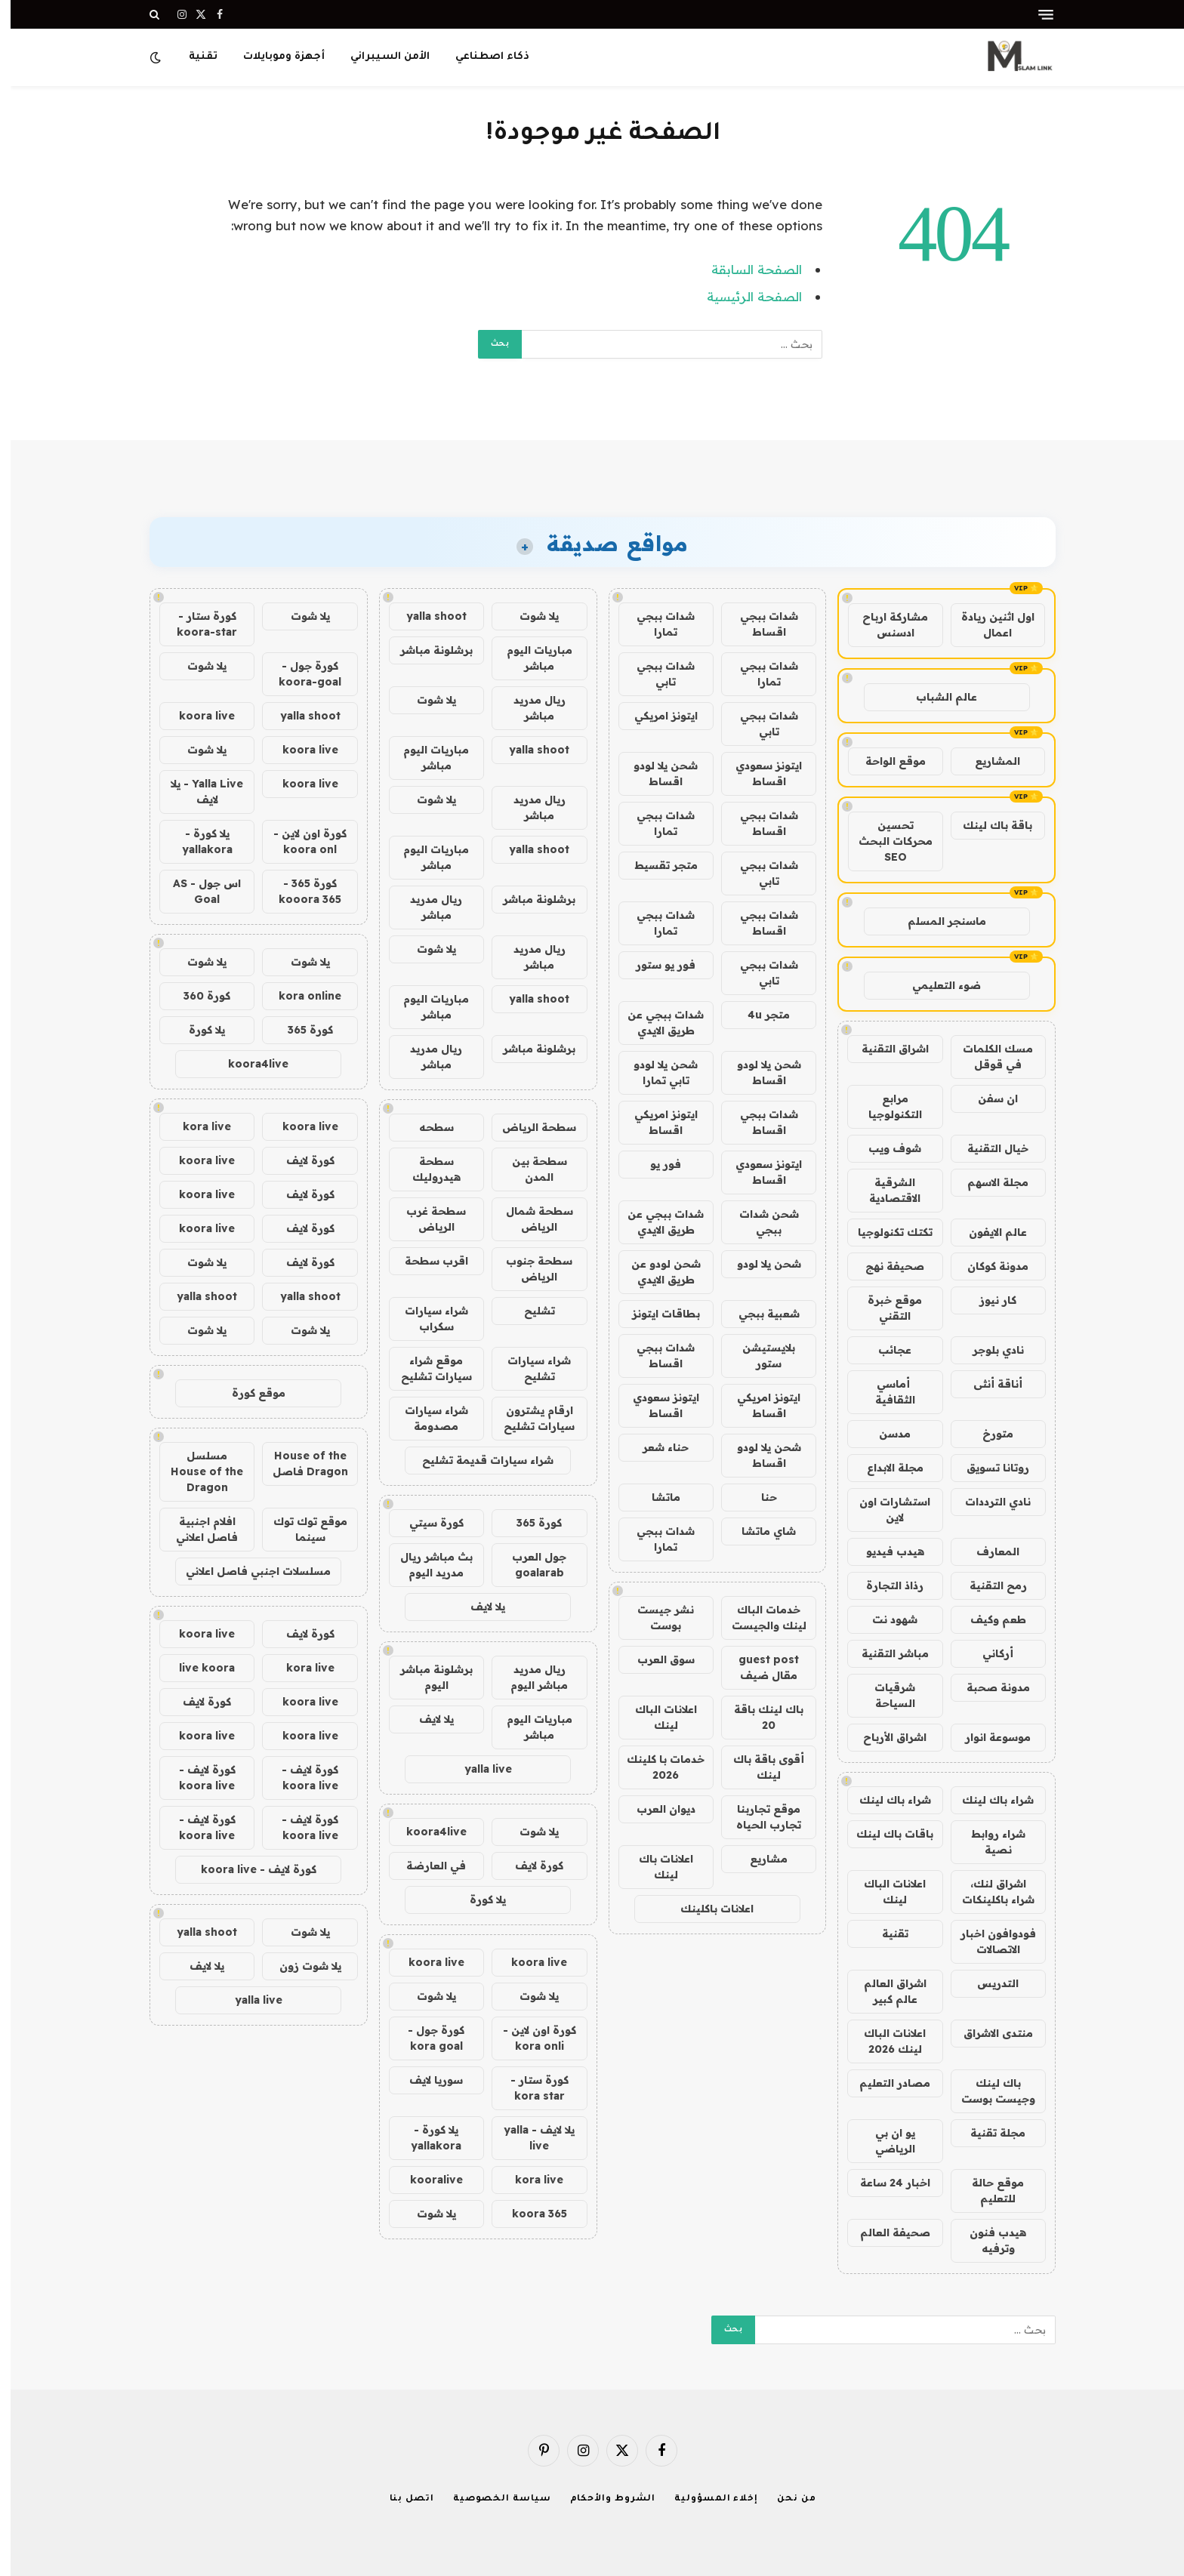 Image resolution: width=1184 pixels, height=2576 pixels. Describe the element at coordinates (401, 2499) in the screenshot. I see `اتصل بنا` at that location.